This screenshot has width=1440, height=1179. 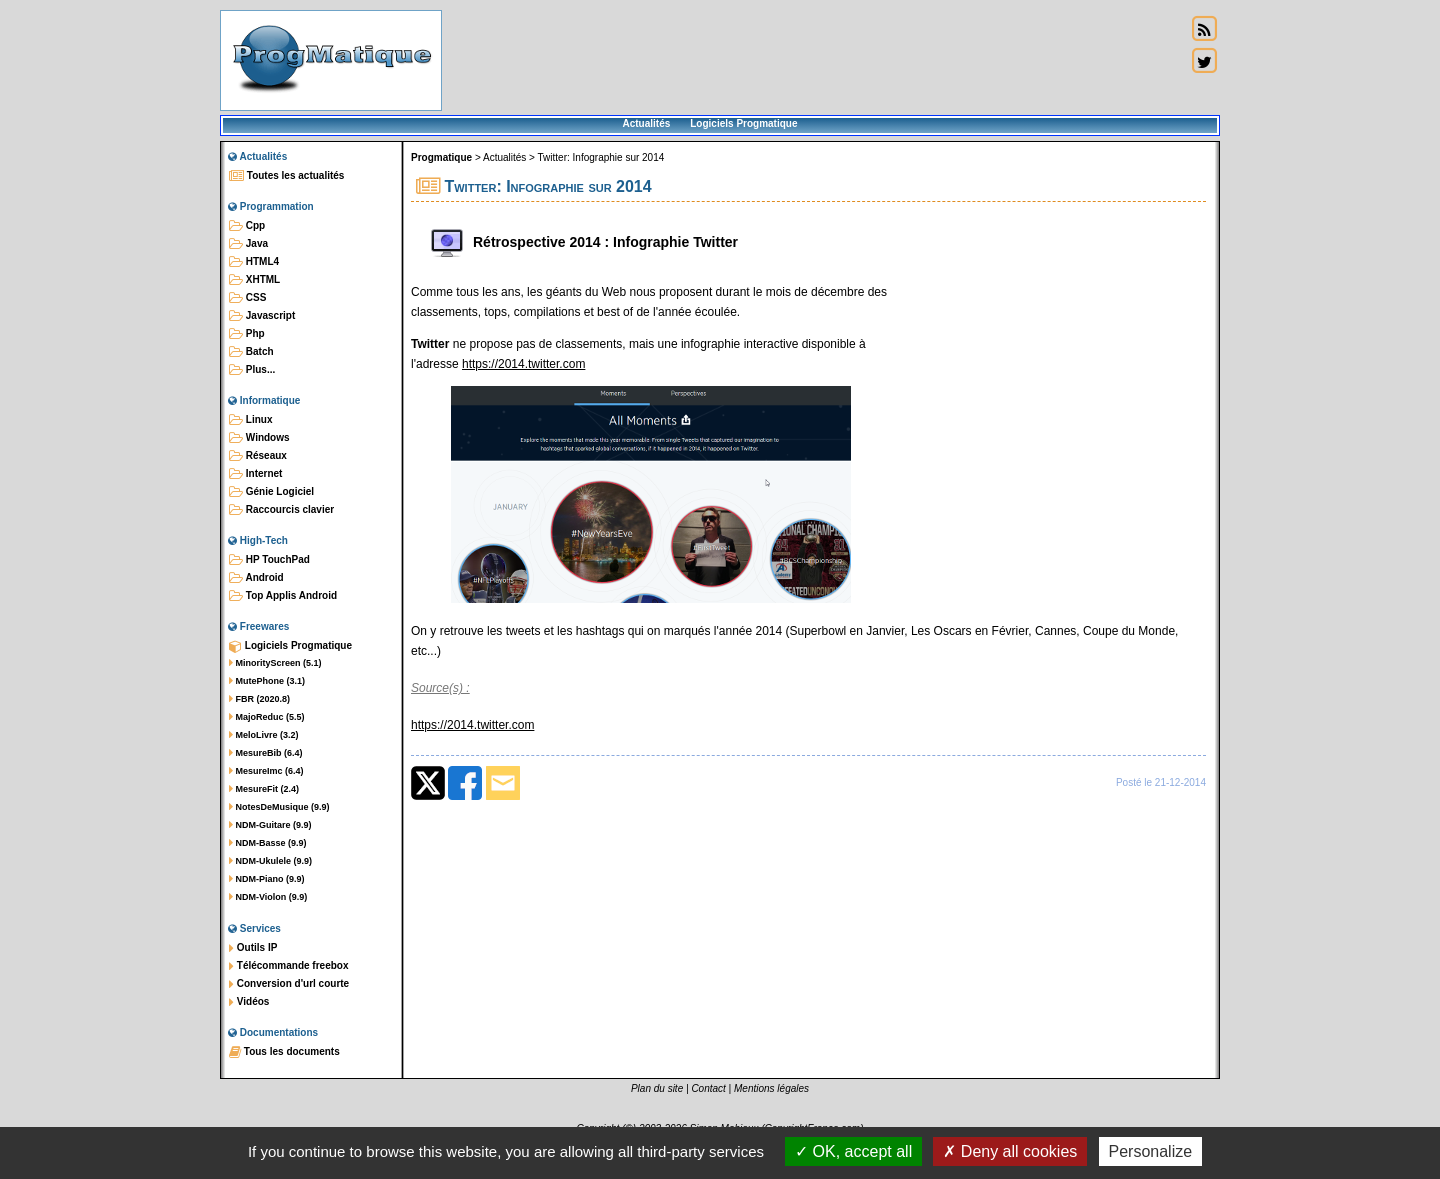 I want to click on MinorityScreen (5.1), so click(x=275, y=663).